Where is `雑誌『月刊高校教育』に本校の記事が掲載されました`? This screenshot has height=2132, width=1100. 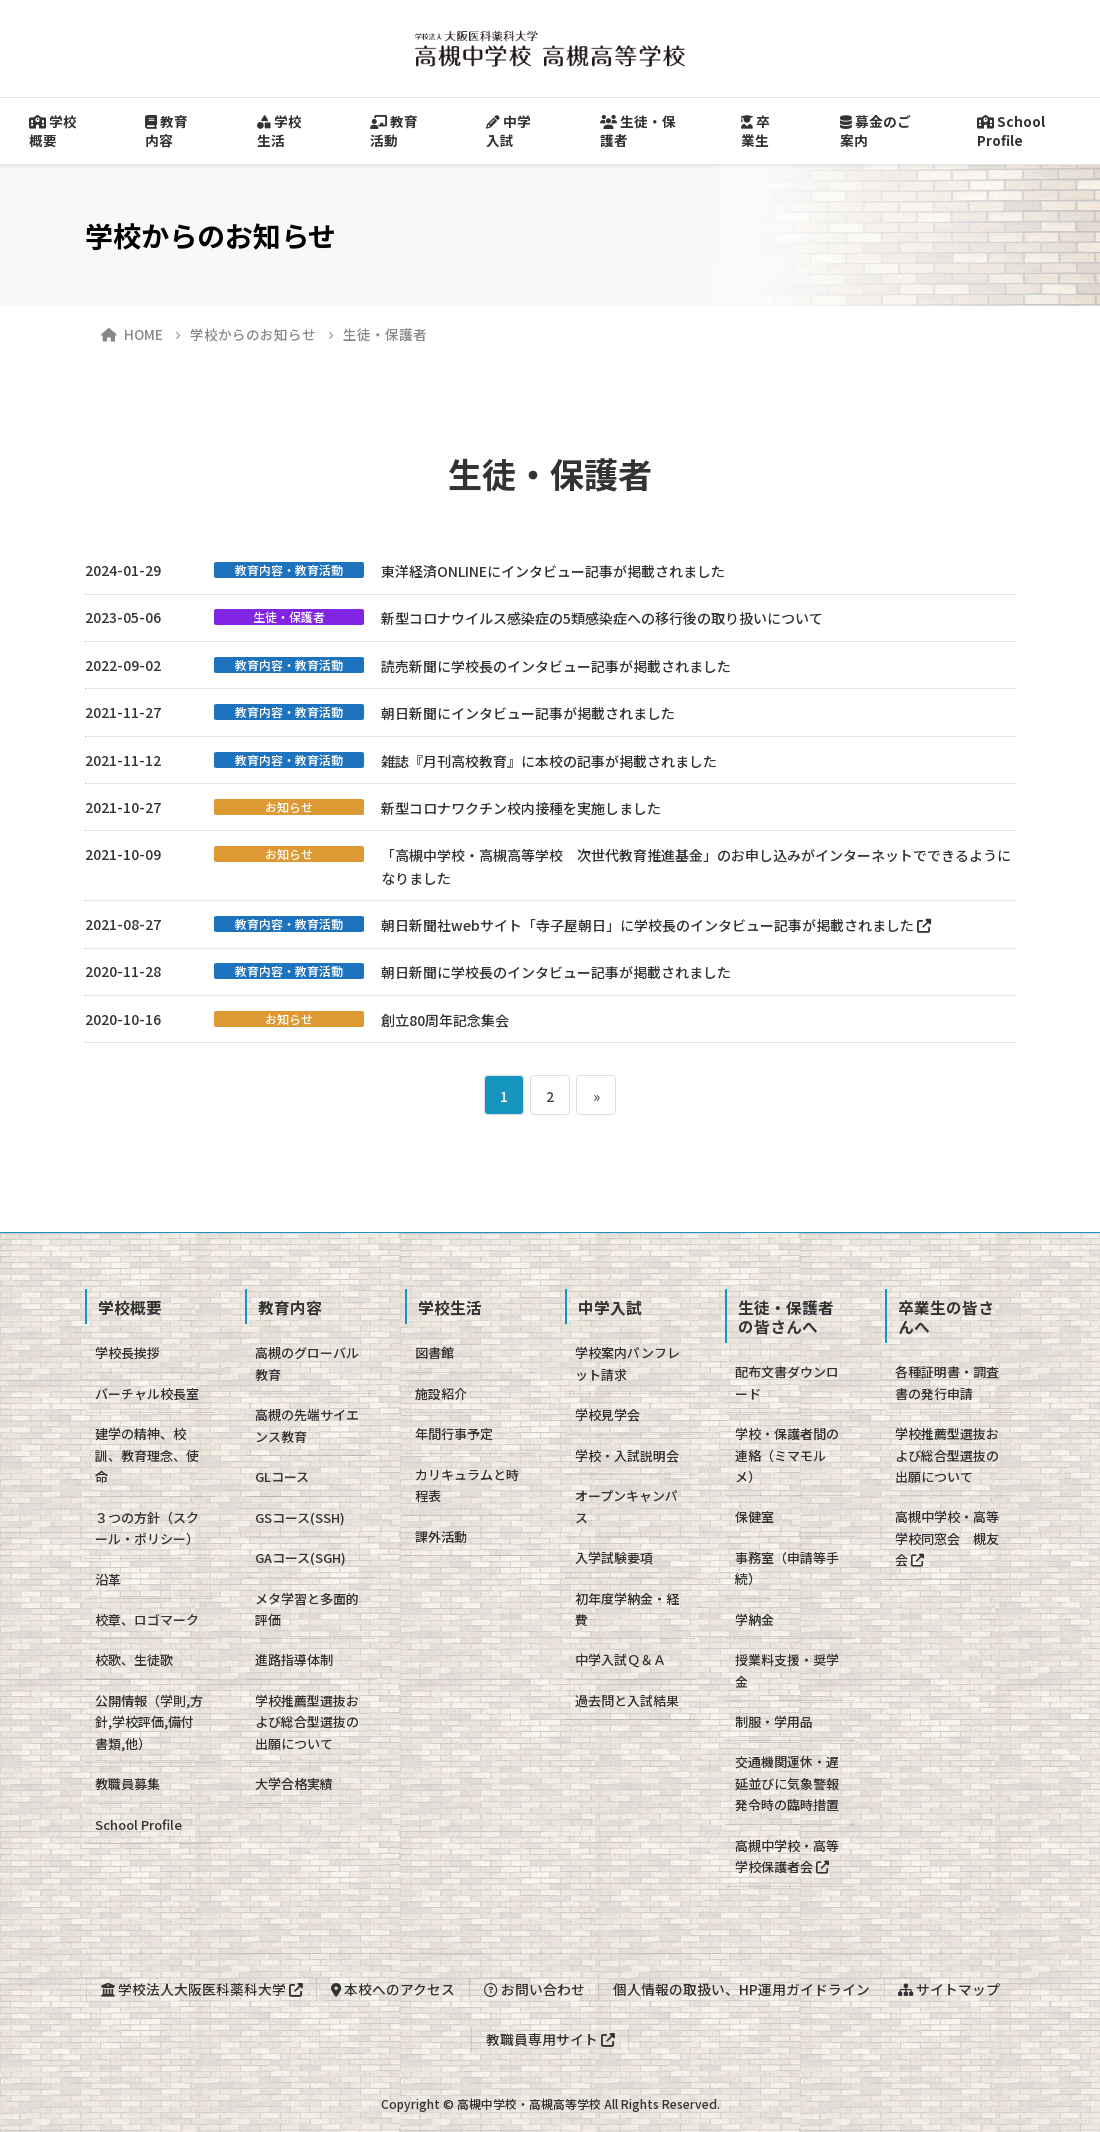
雑誌『月刊高校教育』に本校の記事が掲載されました is located at coordinates (549, 761).